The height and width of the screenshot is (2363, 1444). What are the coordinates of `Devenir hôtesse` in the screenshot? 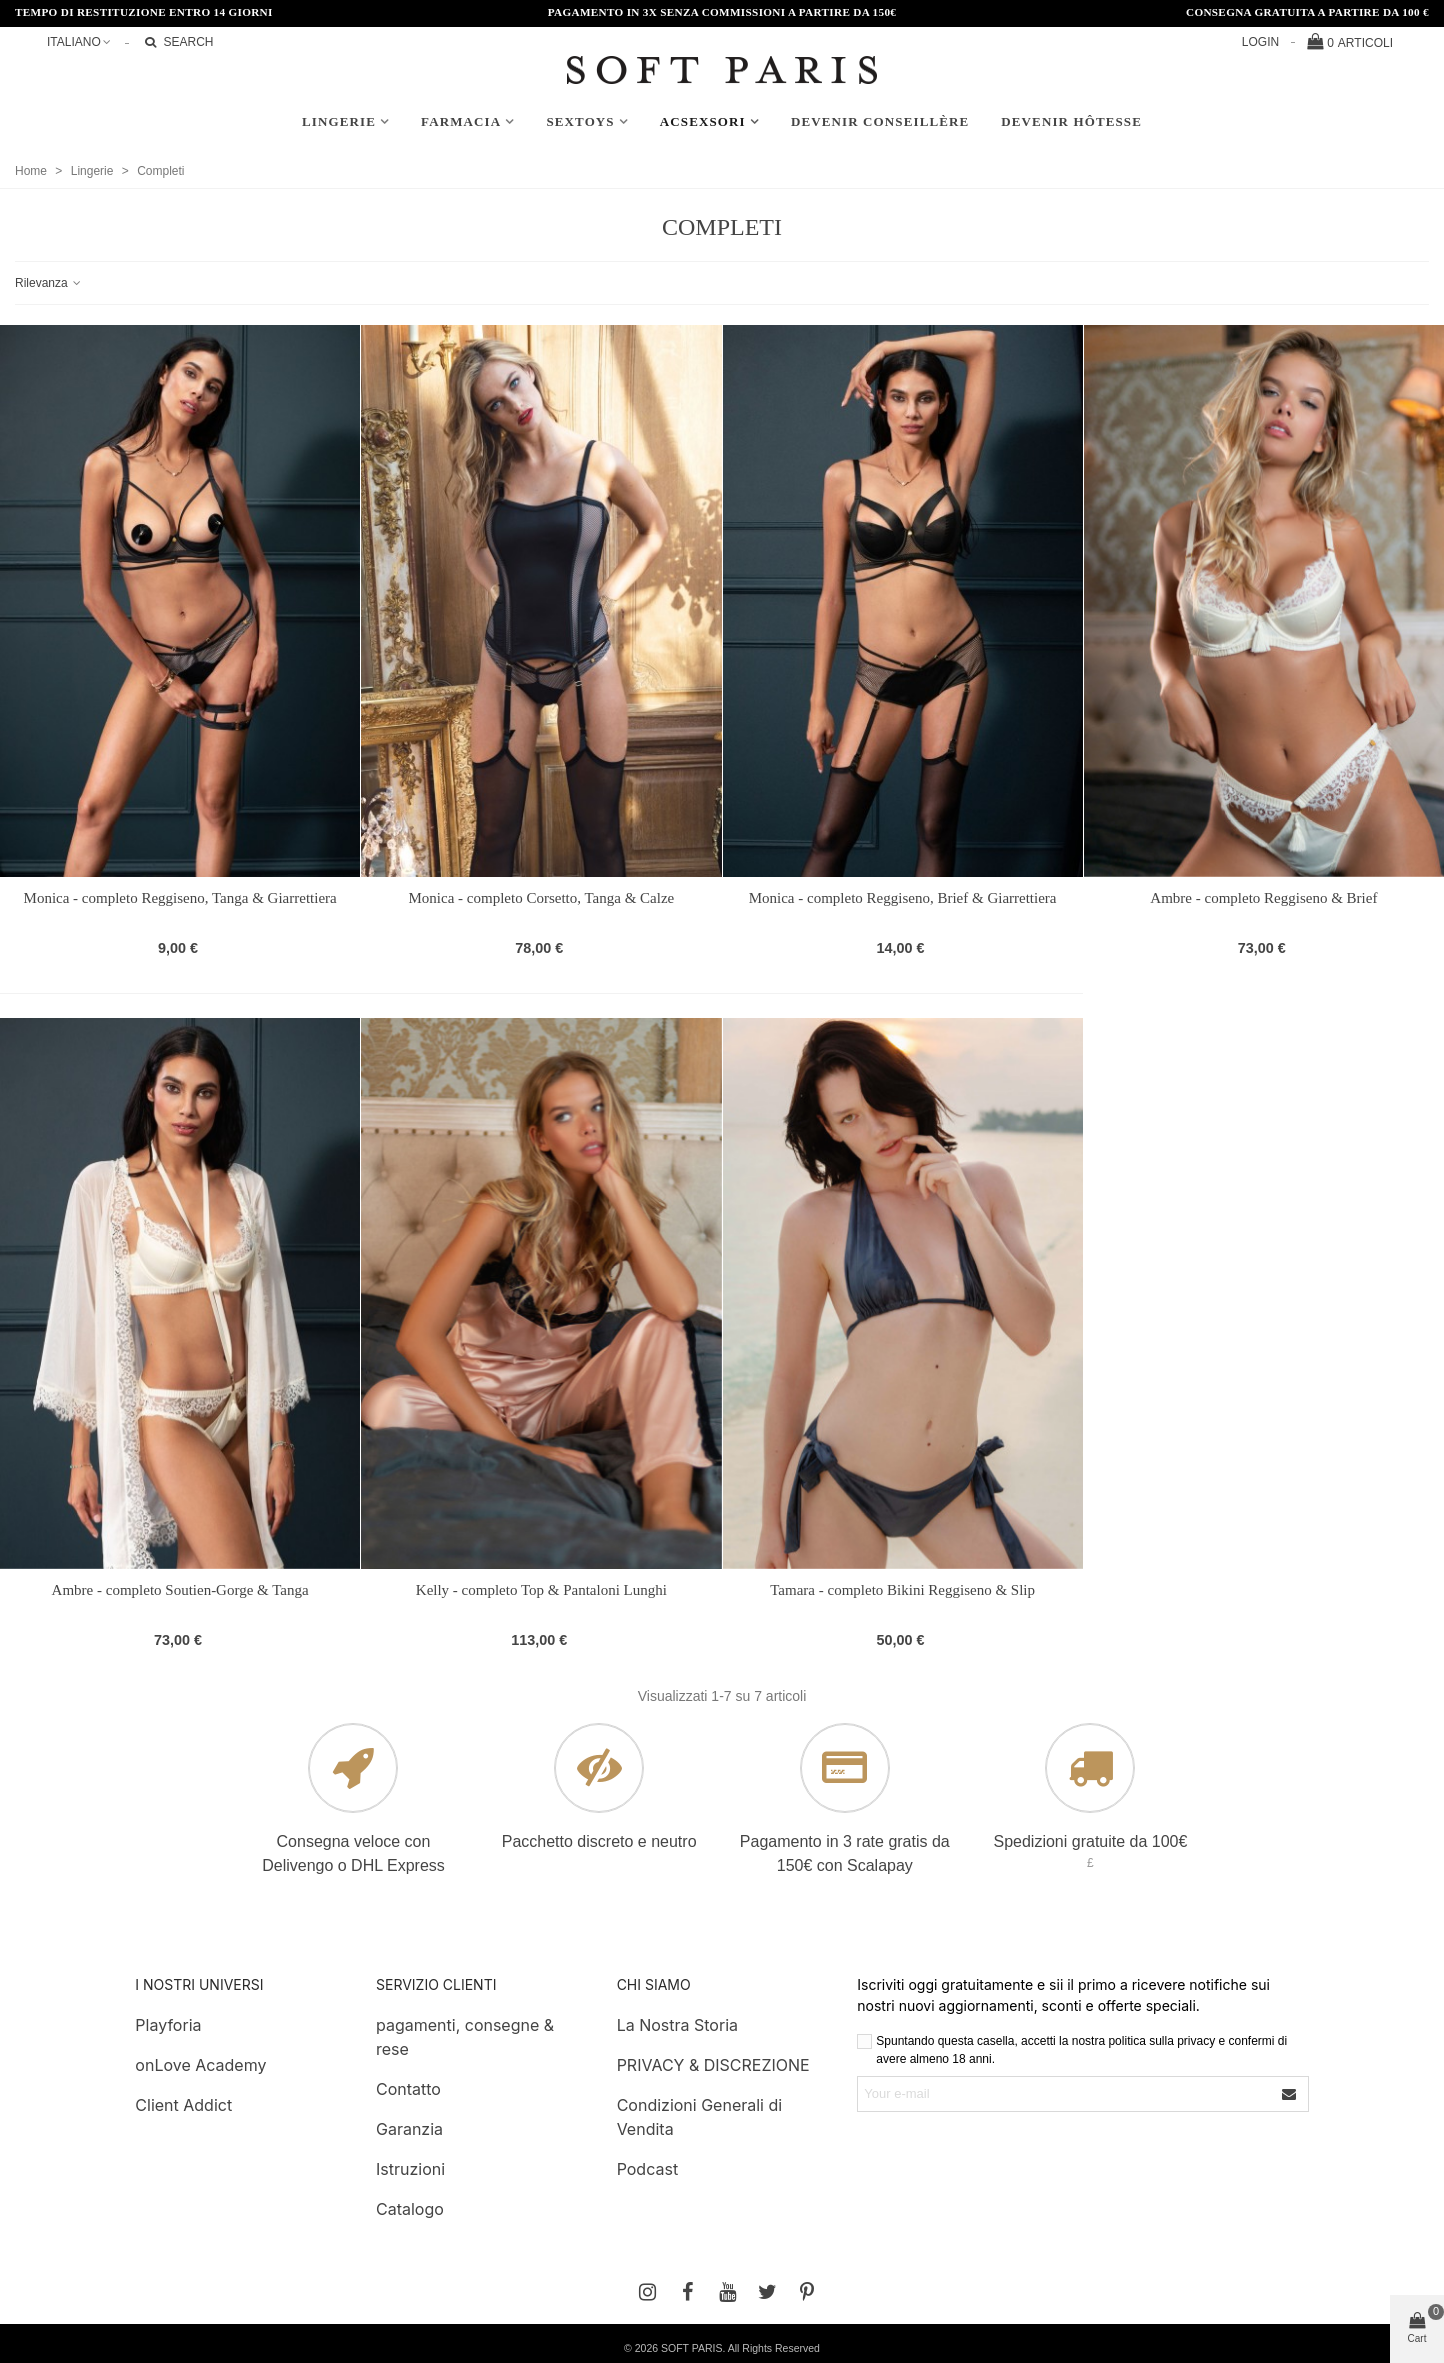 It's located at (1071, 121).